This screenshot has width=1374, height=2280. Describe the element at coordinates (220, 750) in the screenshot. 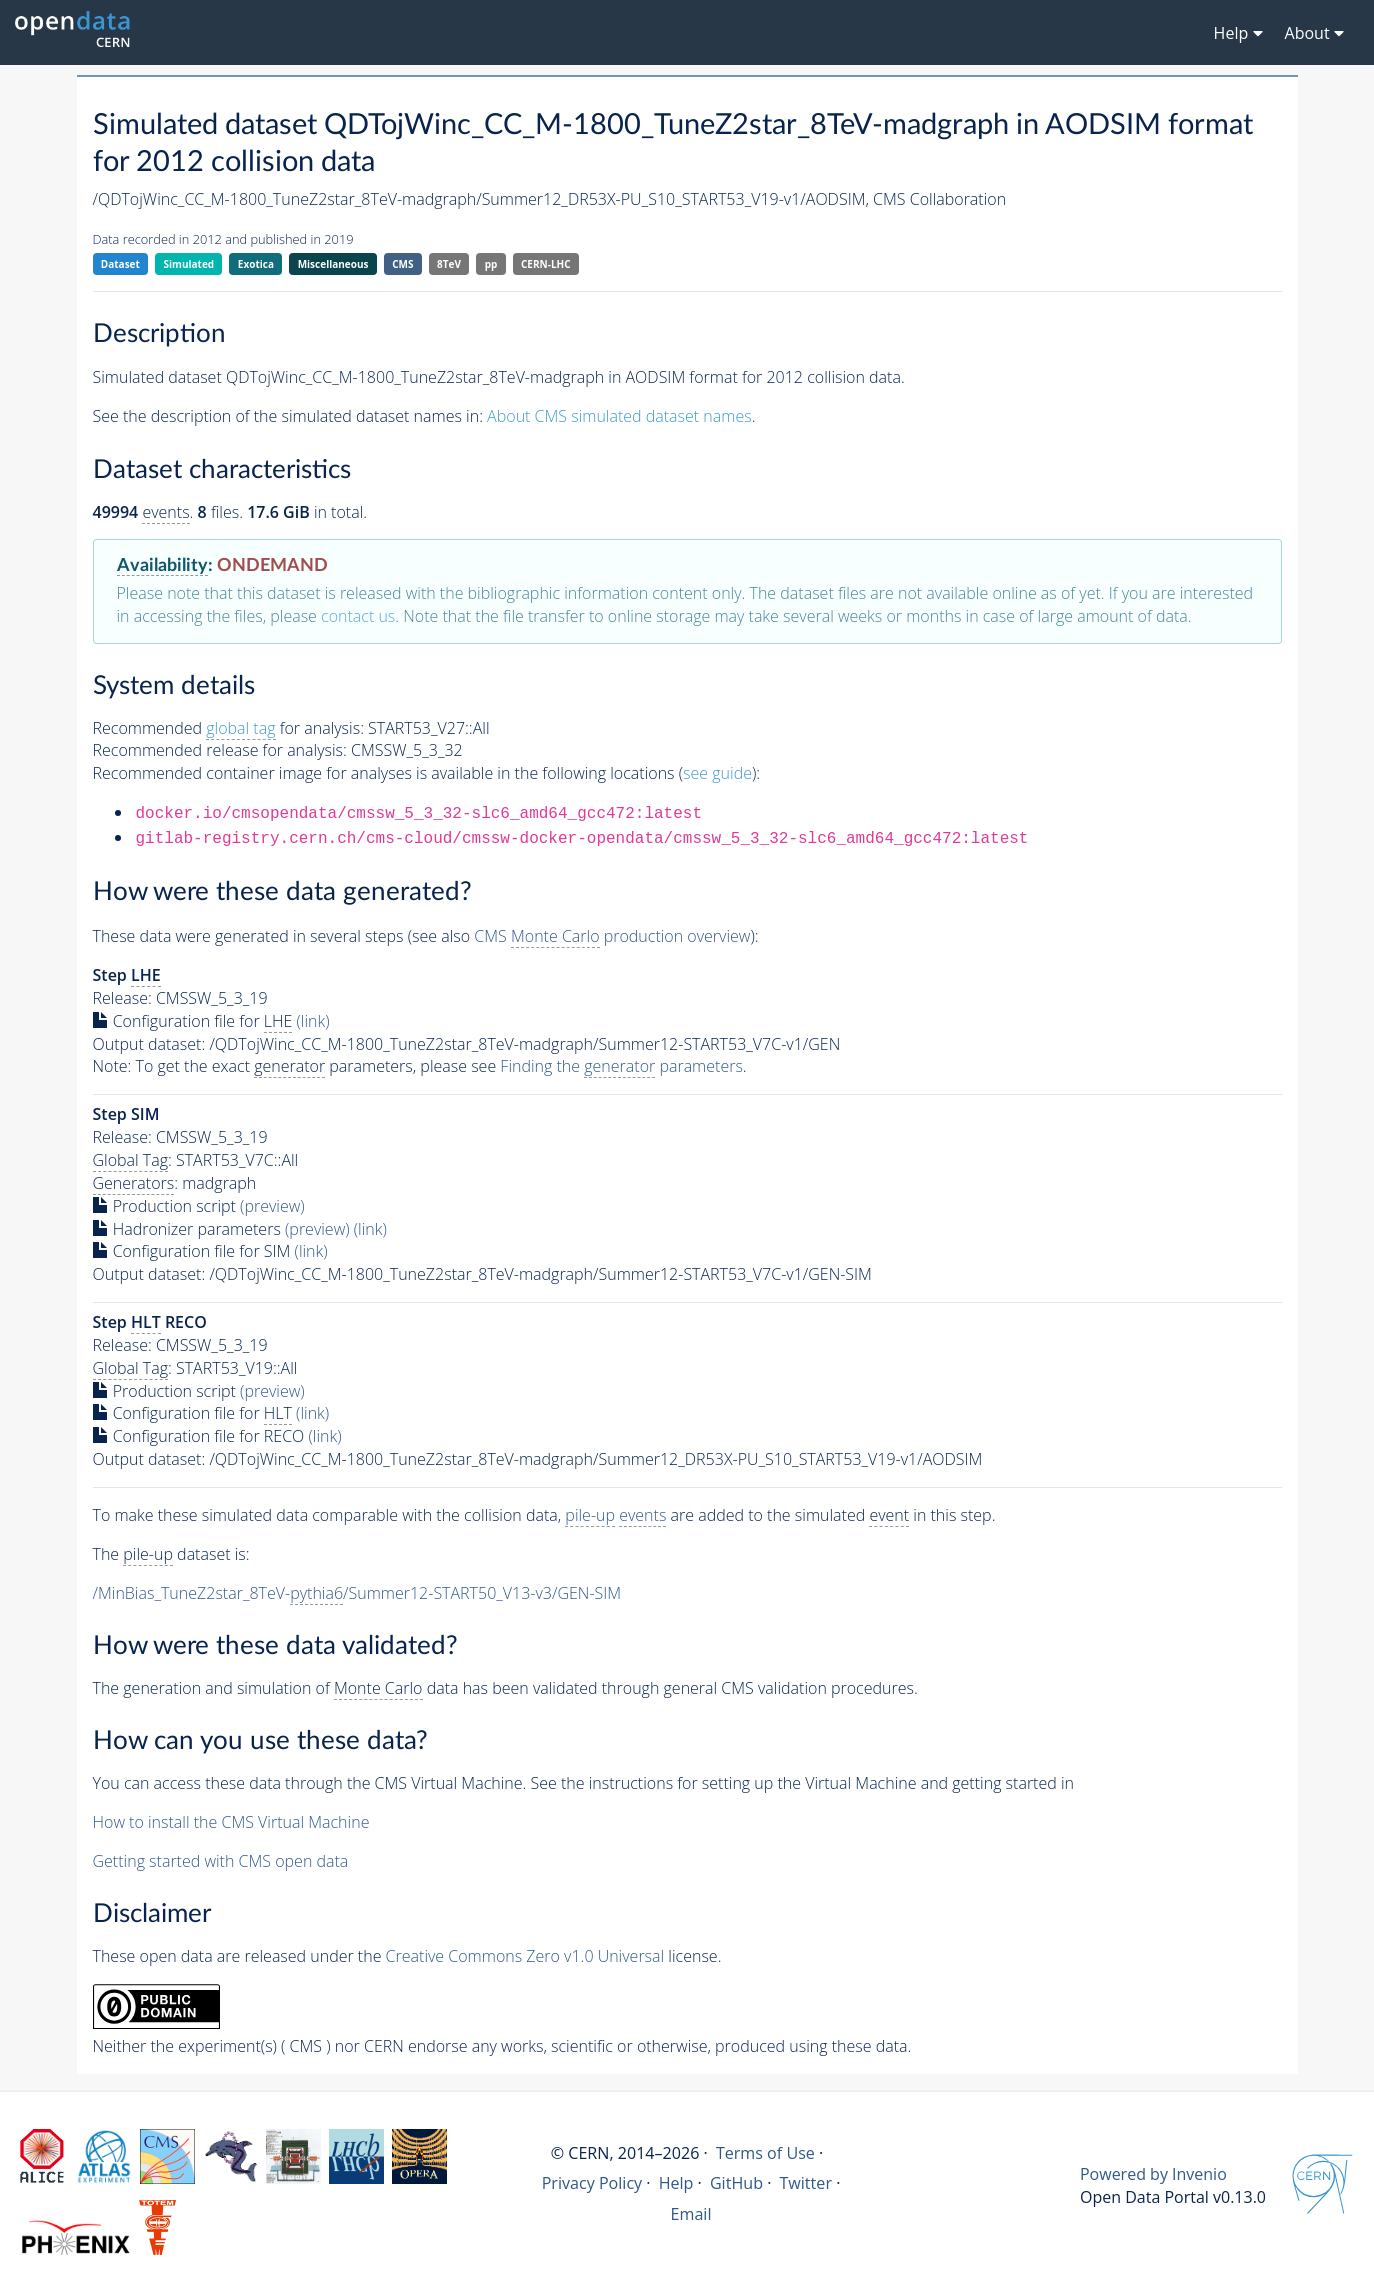

I see `Recommended release for analysis:` at that location.